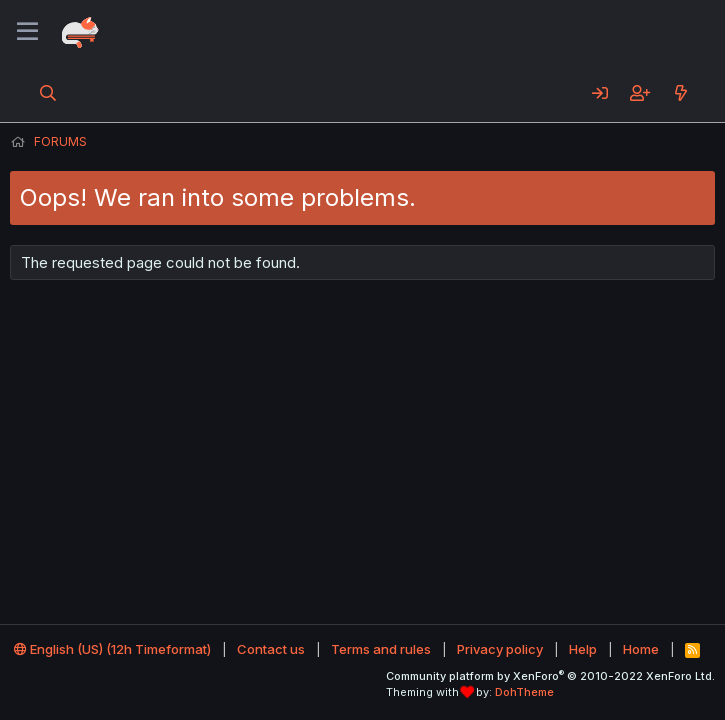 Image resolution: width=725 pixels, height=720 pixels. Describe the element at coordinates (27, 32) in the screenshot. I see `[Menu]` at that location.